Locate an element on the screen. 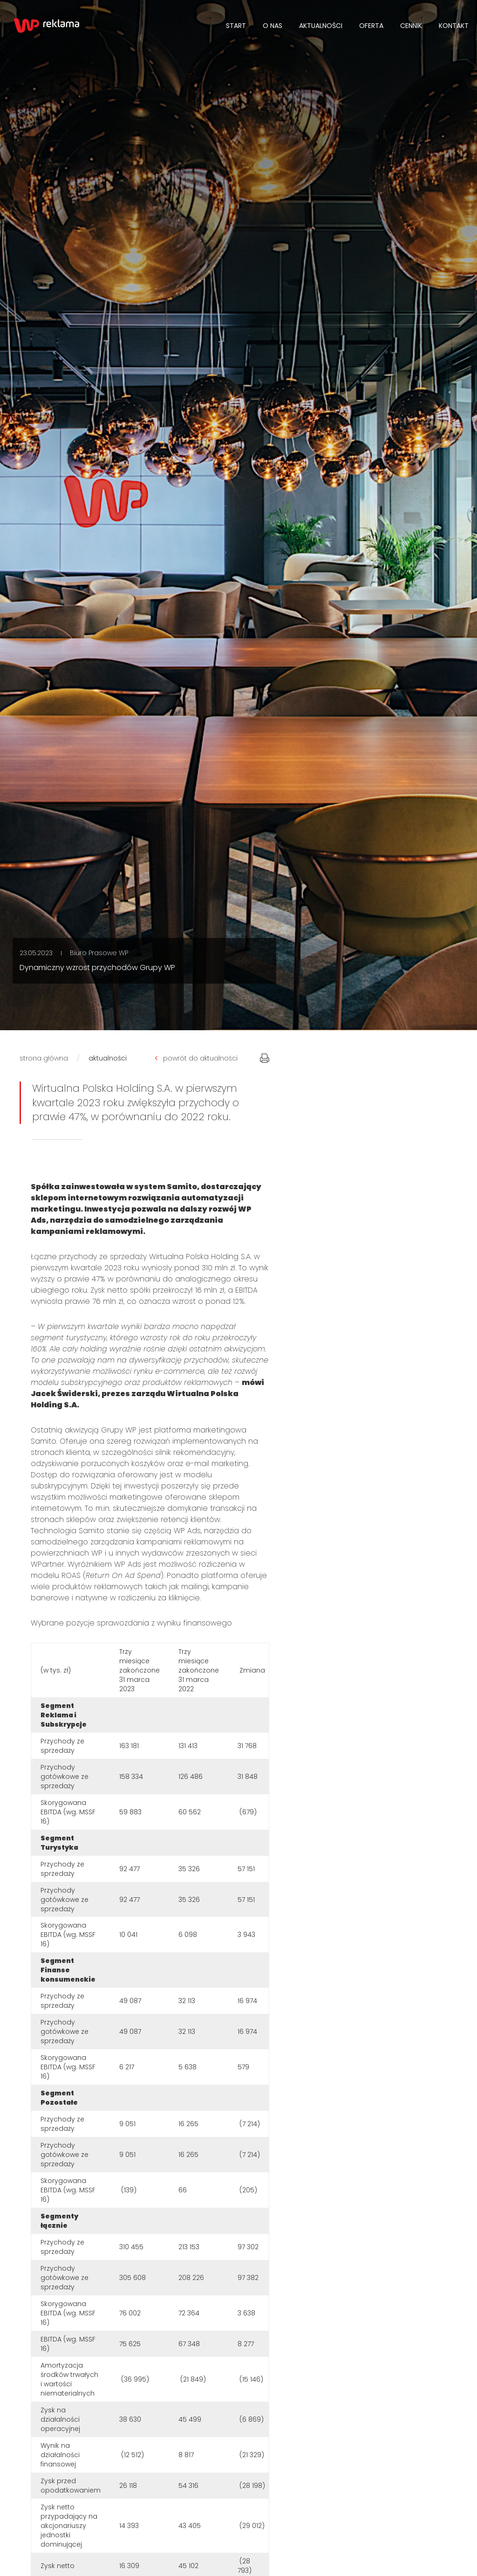  Kontakt is located at coordinates (454, 25).